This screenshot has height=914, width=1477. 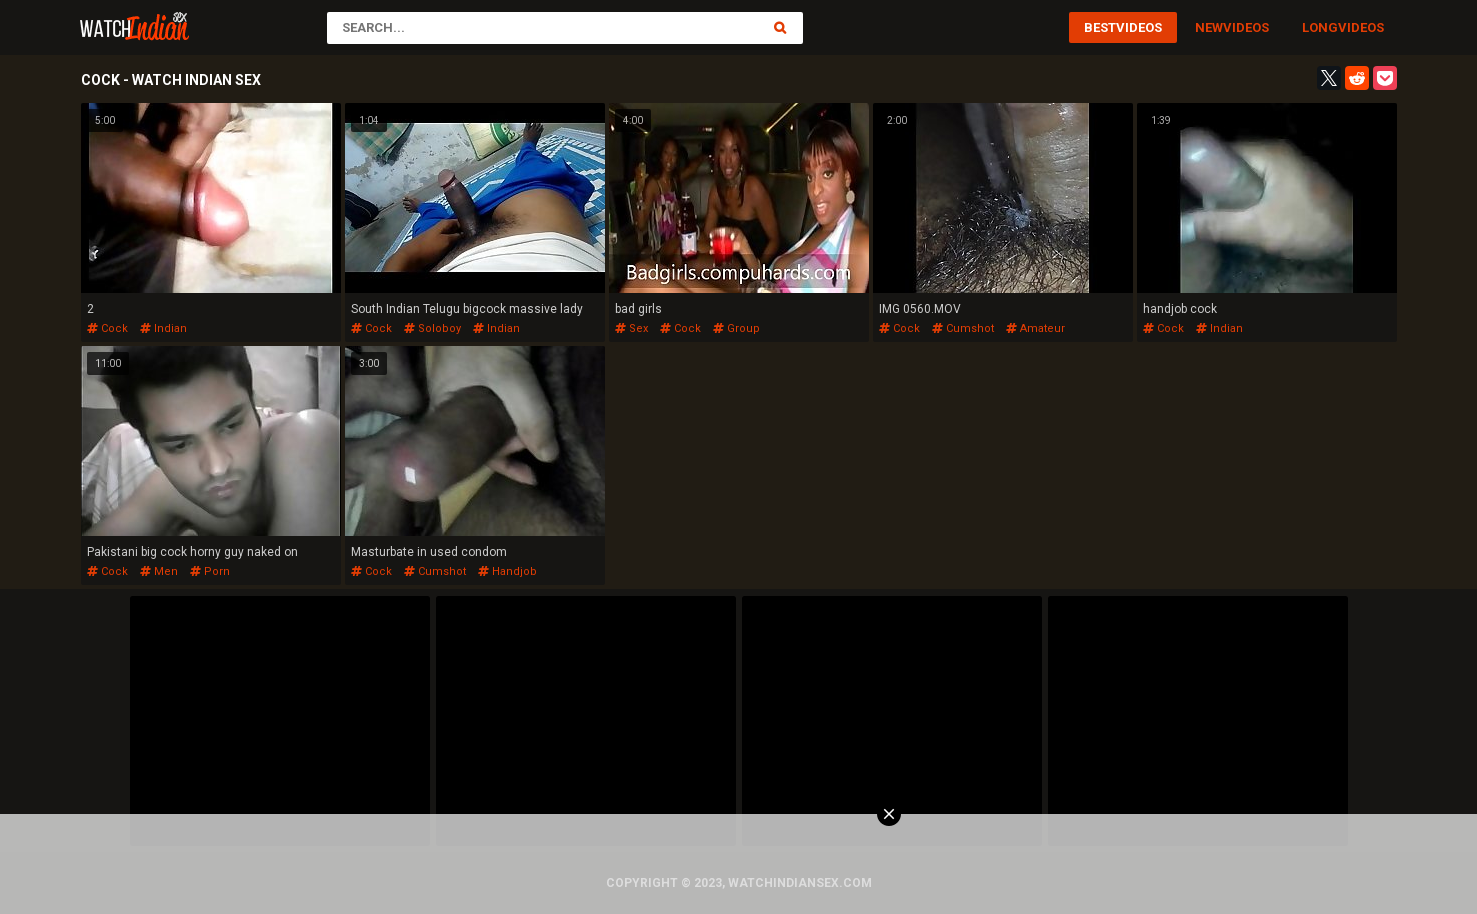 What do you see at coordinates (1100, 27) in the screenshot?
I see `Best` at bounding box center [1100, 27].